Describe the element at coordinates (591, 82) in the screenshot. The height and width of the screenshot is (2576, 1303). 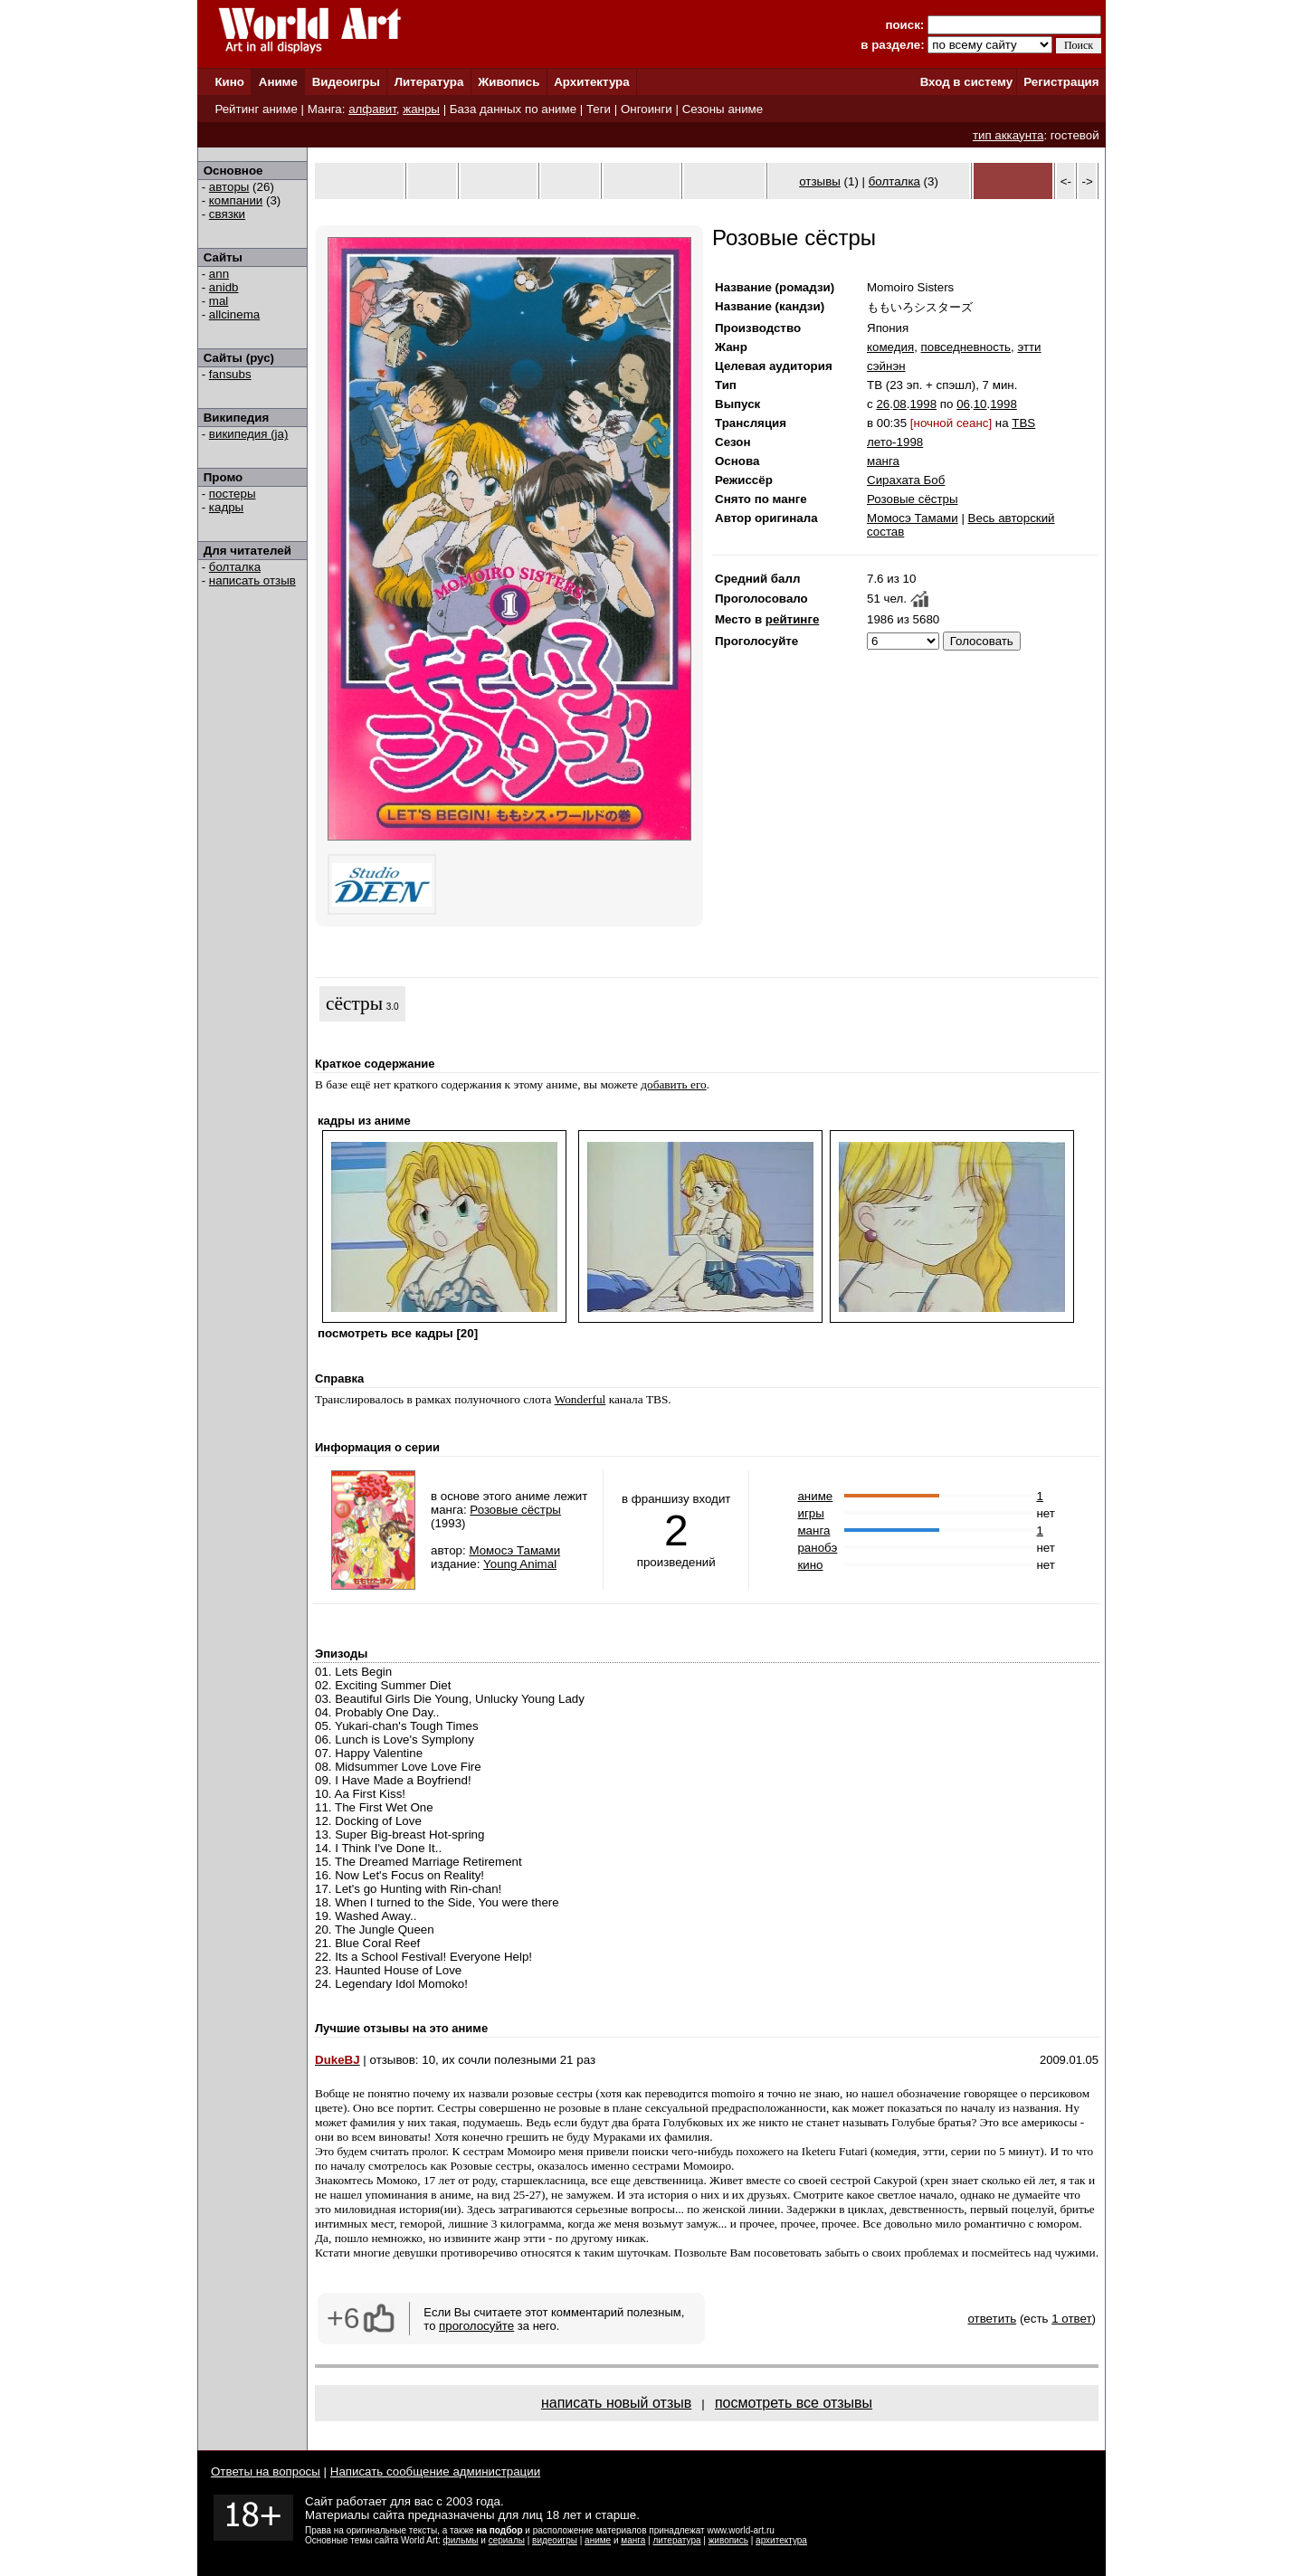
I see `Архитектура` at that location.